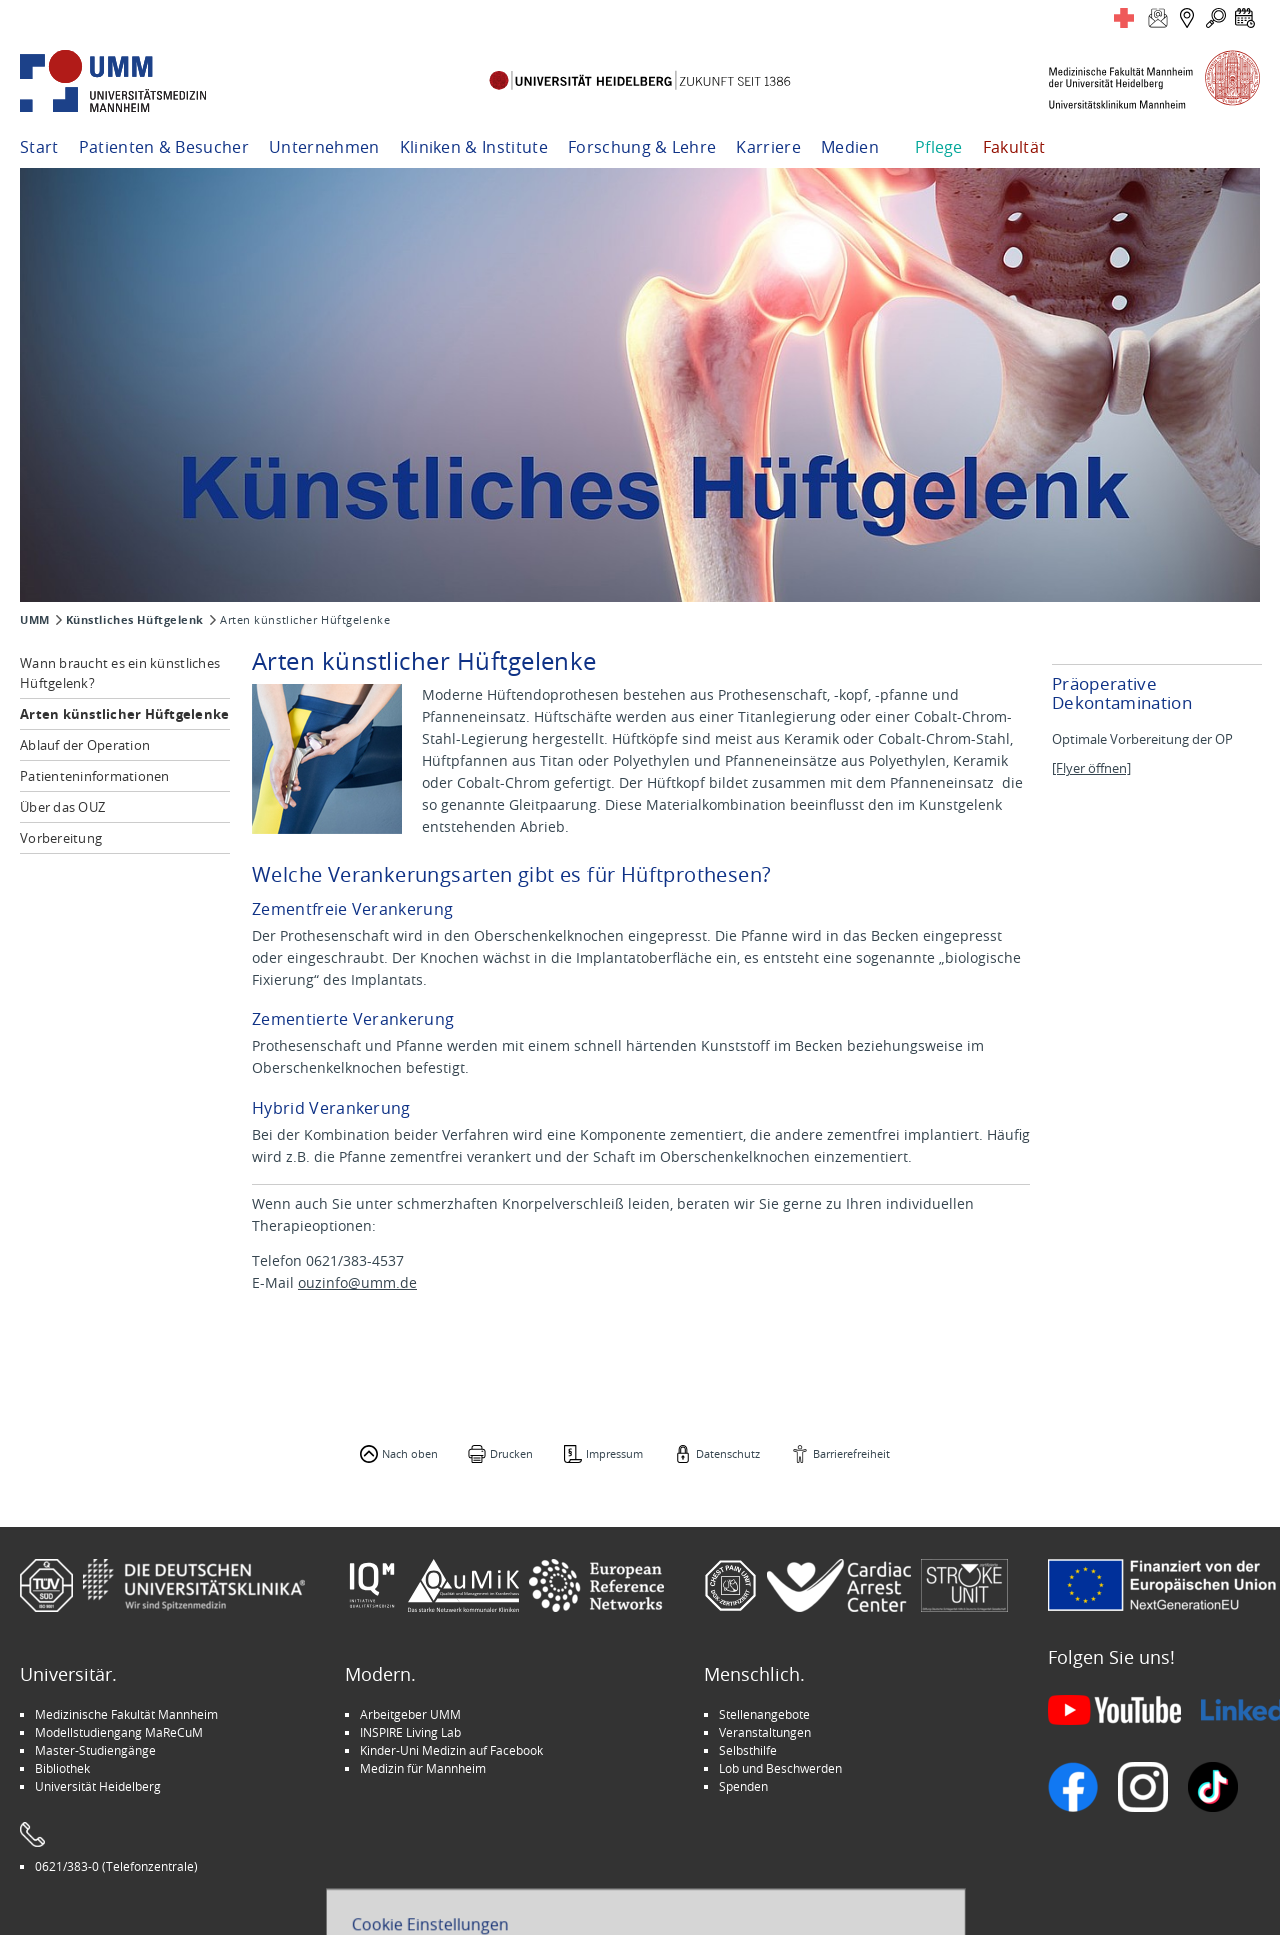  Describe the element at coordinates (728, 1453) in the screenshot. I see `Datenschutz` at that location.